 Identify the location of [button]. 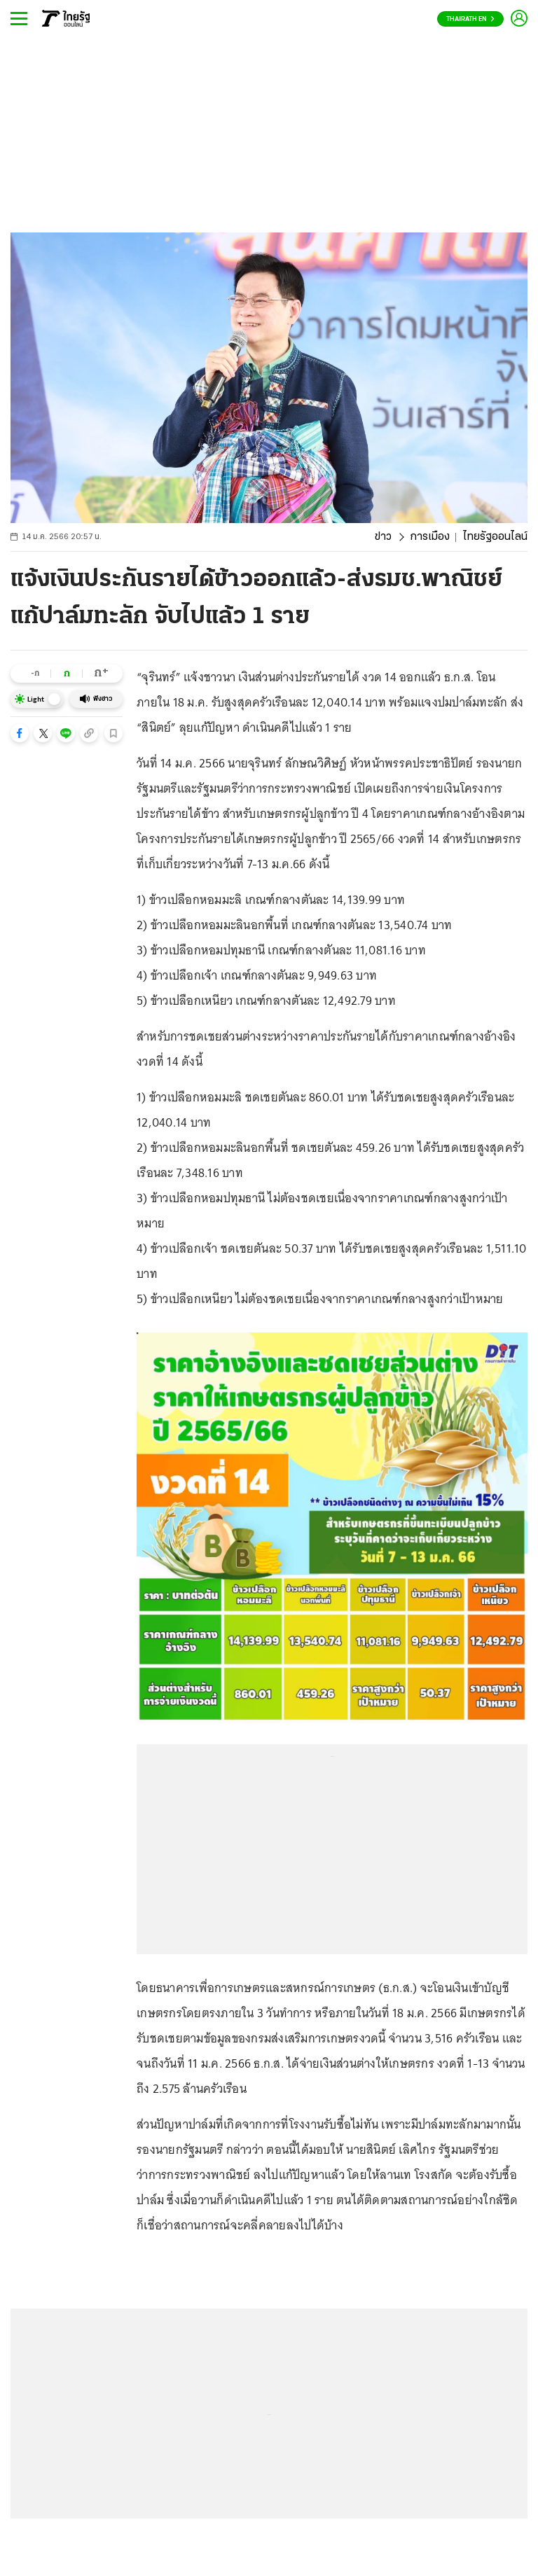
(20, 733).